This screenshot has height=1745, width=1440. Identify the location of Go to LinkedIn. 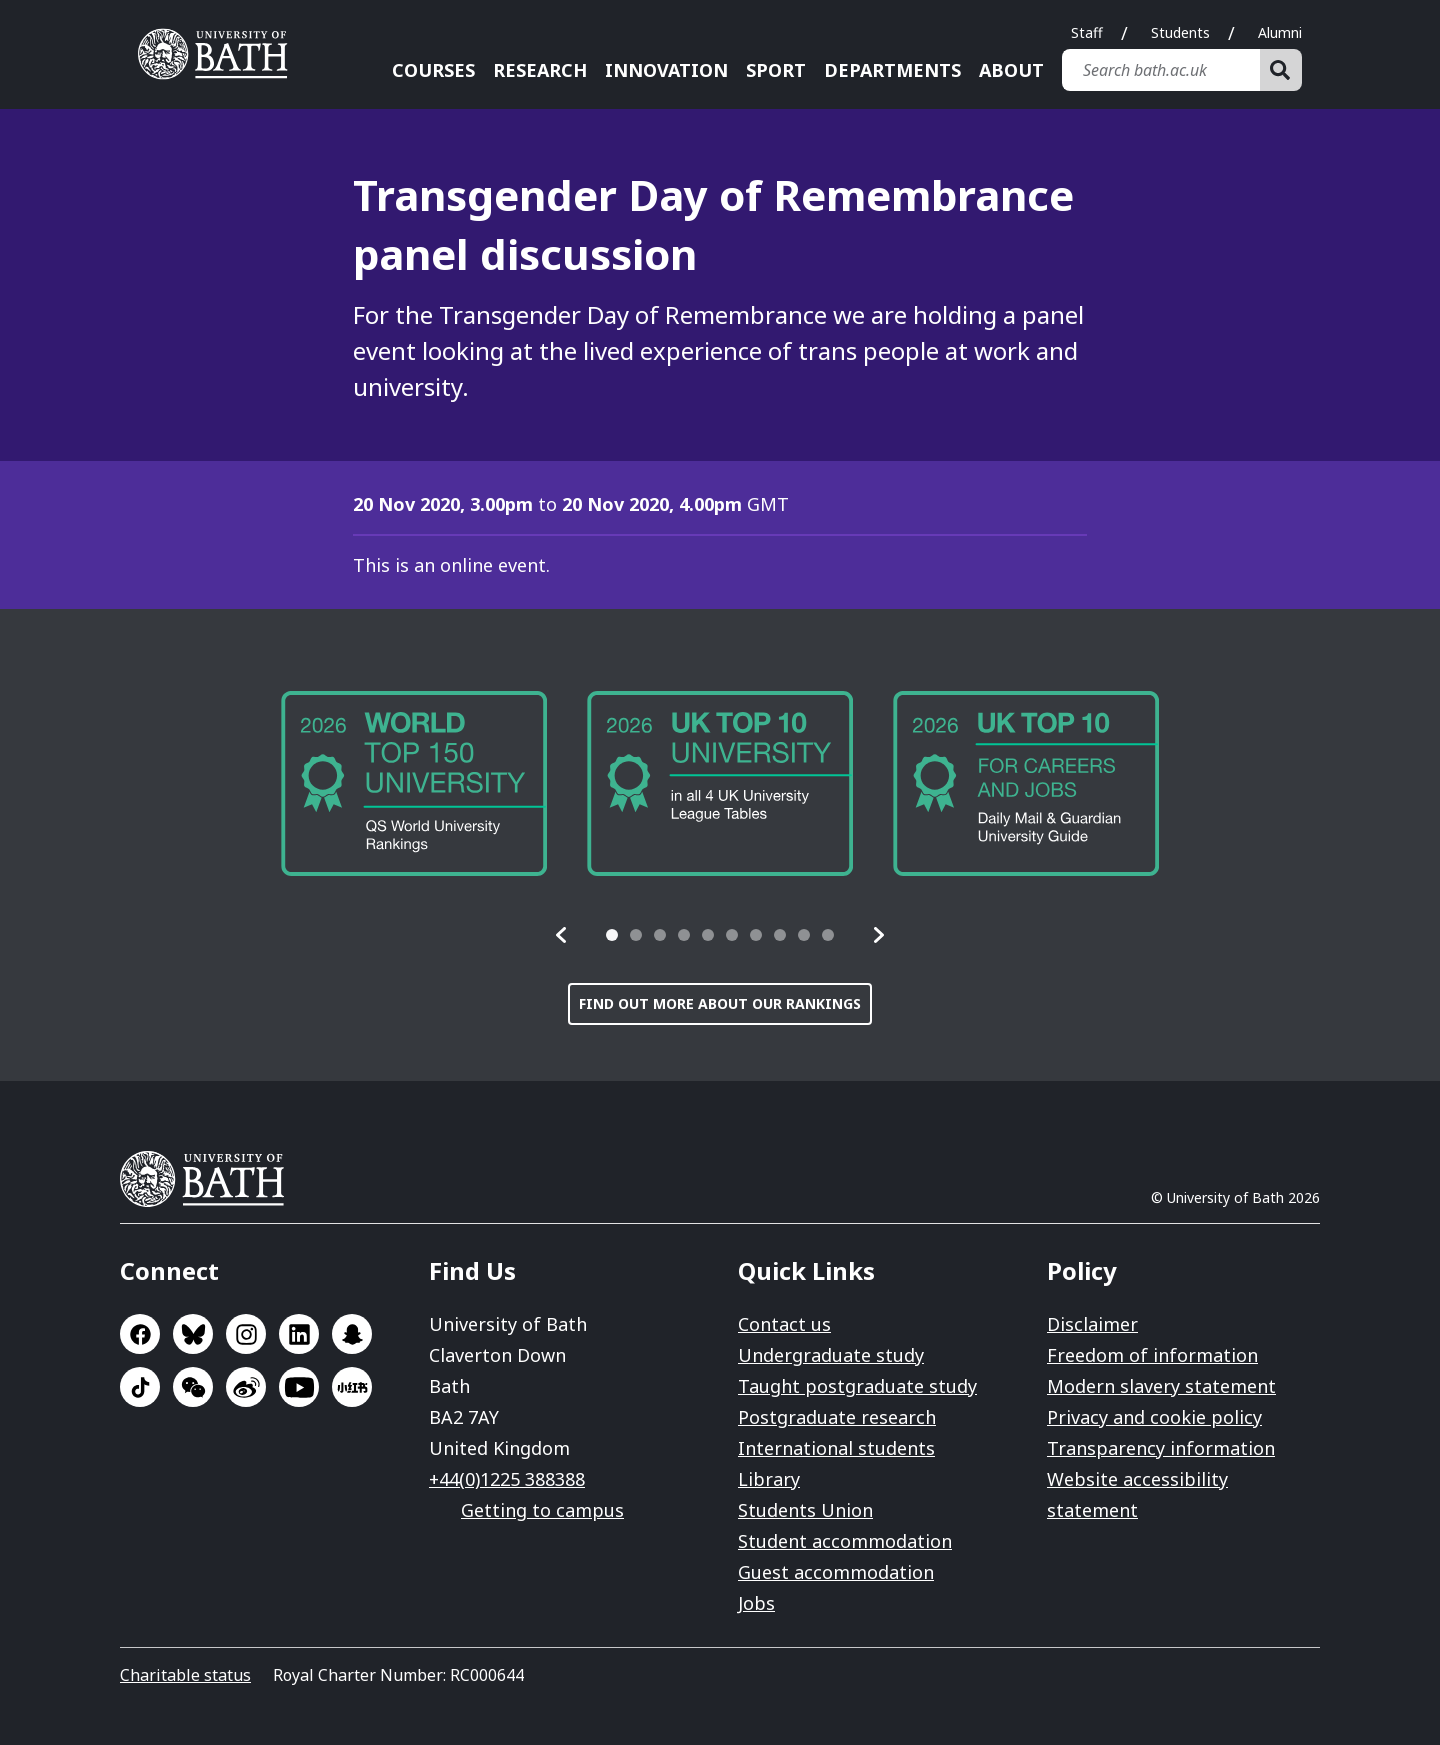
(299, 1334).